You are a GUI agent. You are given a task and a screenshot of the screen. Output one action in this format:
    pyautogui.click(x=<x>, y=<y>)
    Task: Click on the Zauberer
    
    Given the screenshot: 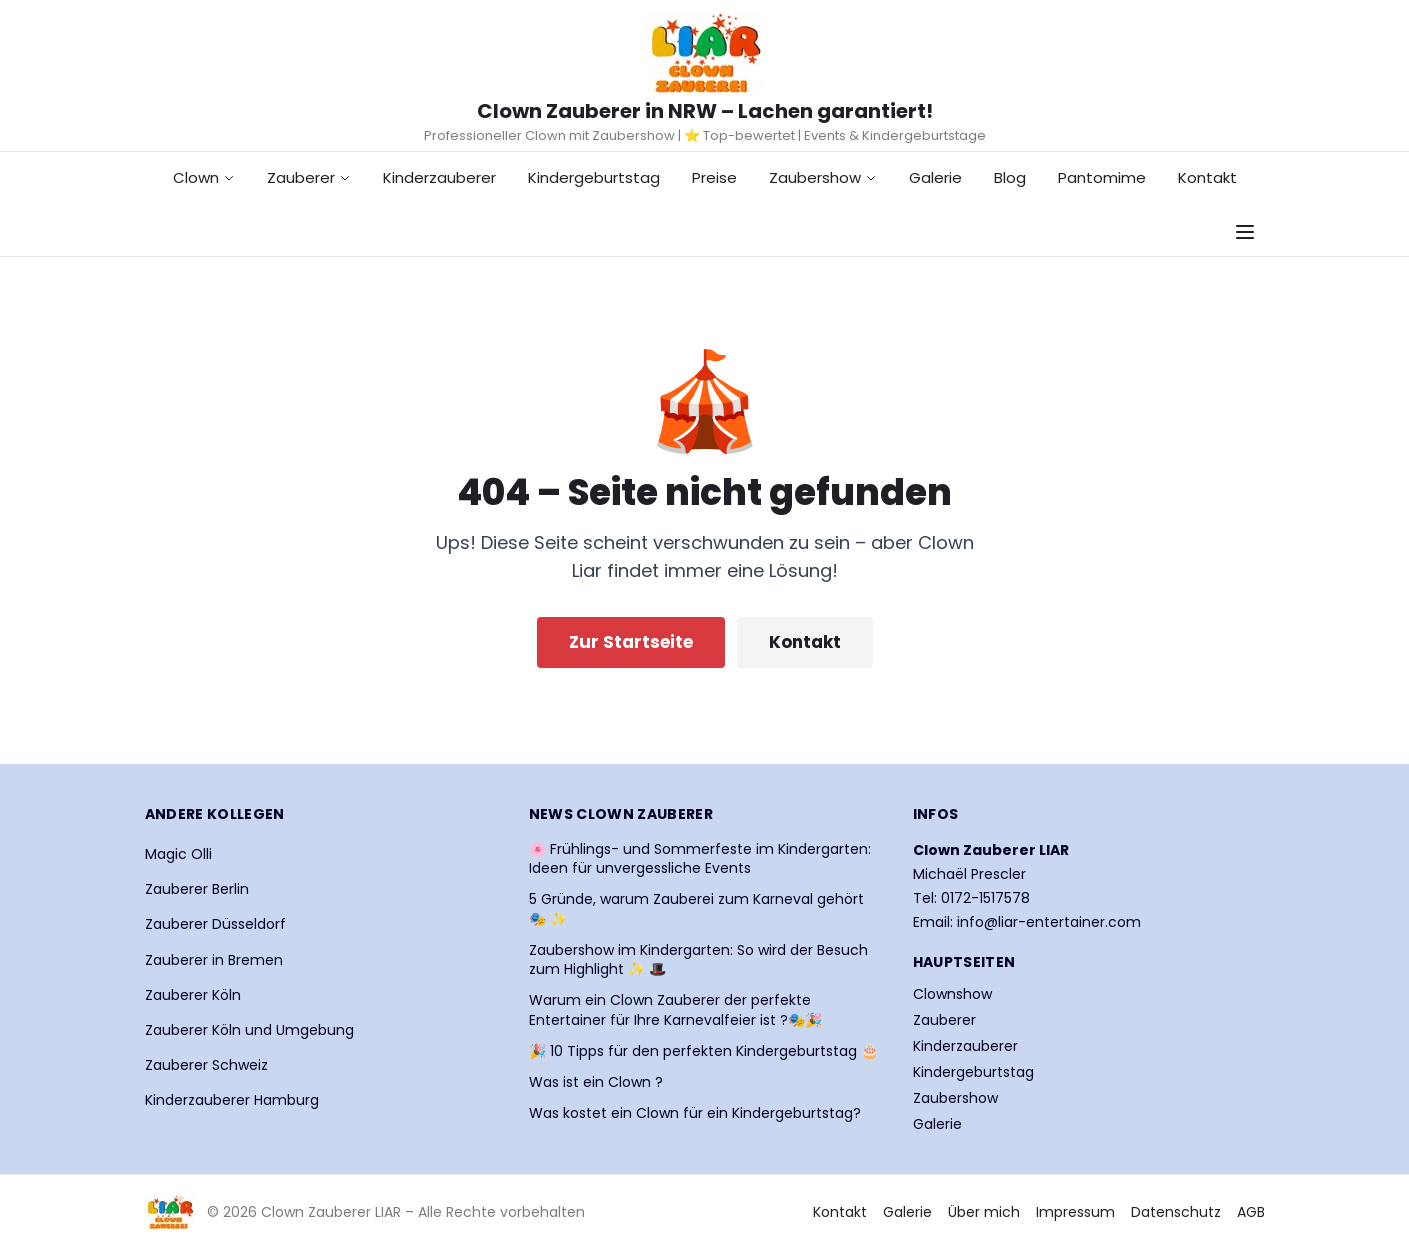 What is the action you would take?
    pyautogui.click(x=309, y=177)
    